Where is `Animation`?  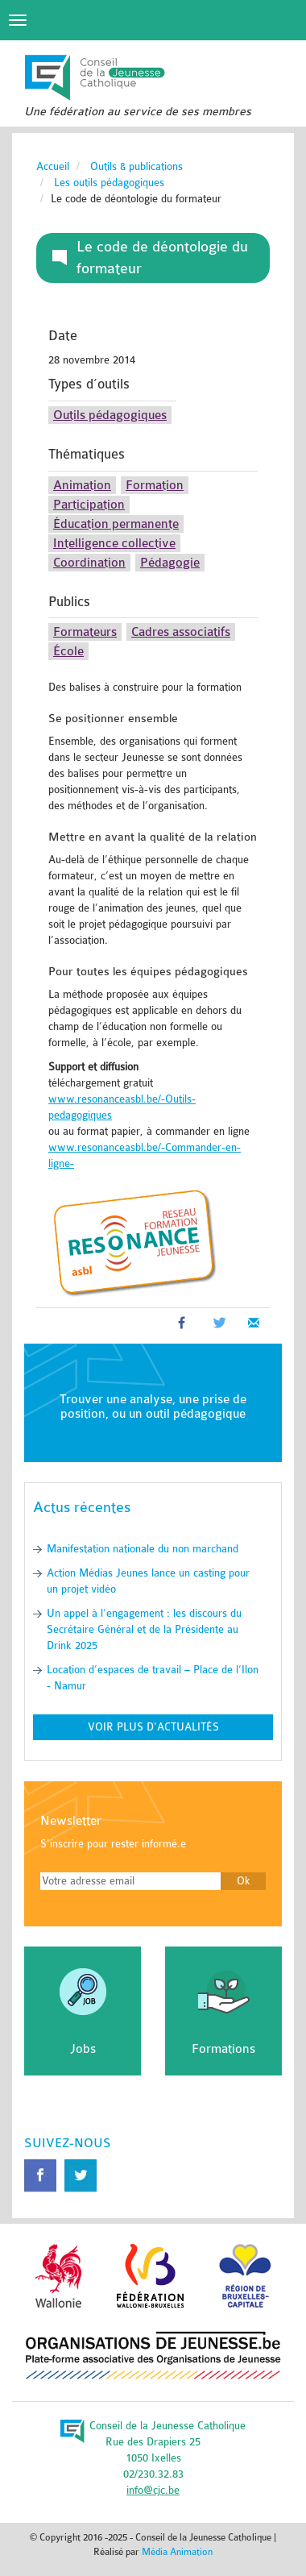 Animation is located at coordinates (82, 485).